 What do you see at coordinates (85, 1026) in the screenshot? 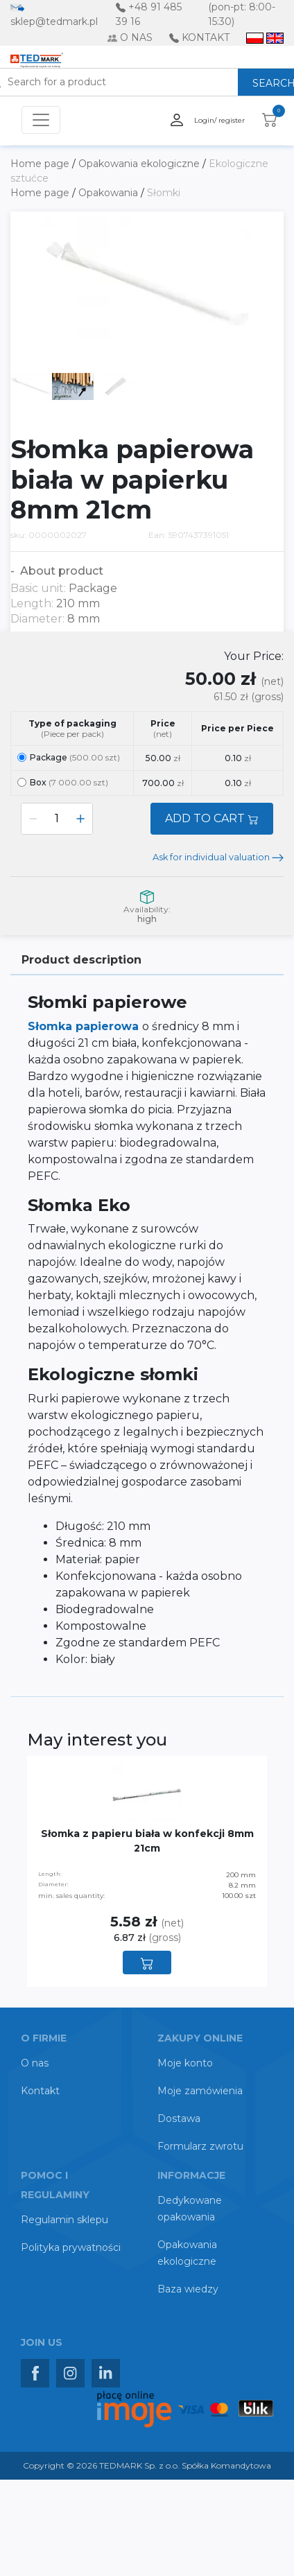
I see `Słomka papierowa` at bounding box center [85, 1026].